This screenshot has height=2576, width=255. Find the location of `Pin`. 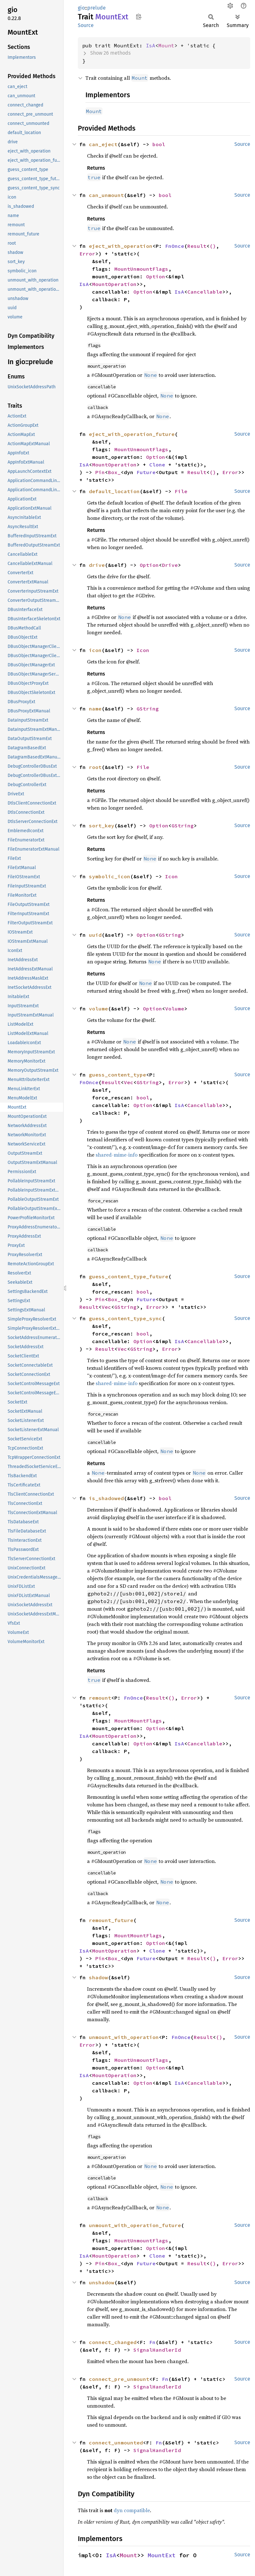

Pin is located at coordinates (100, 472).